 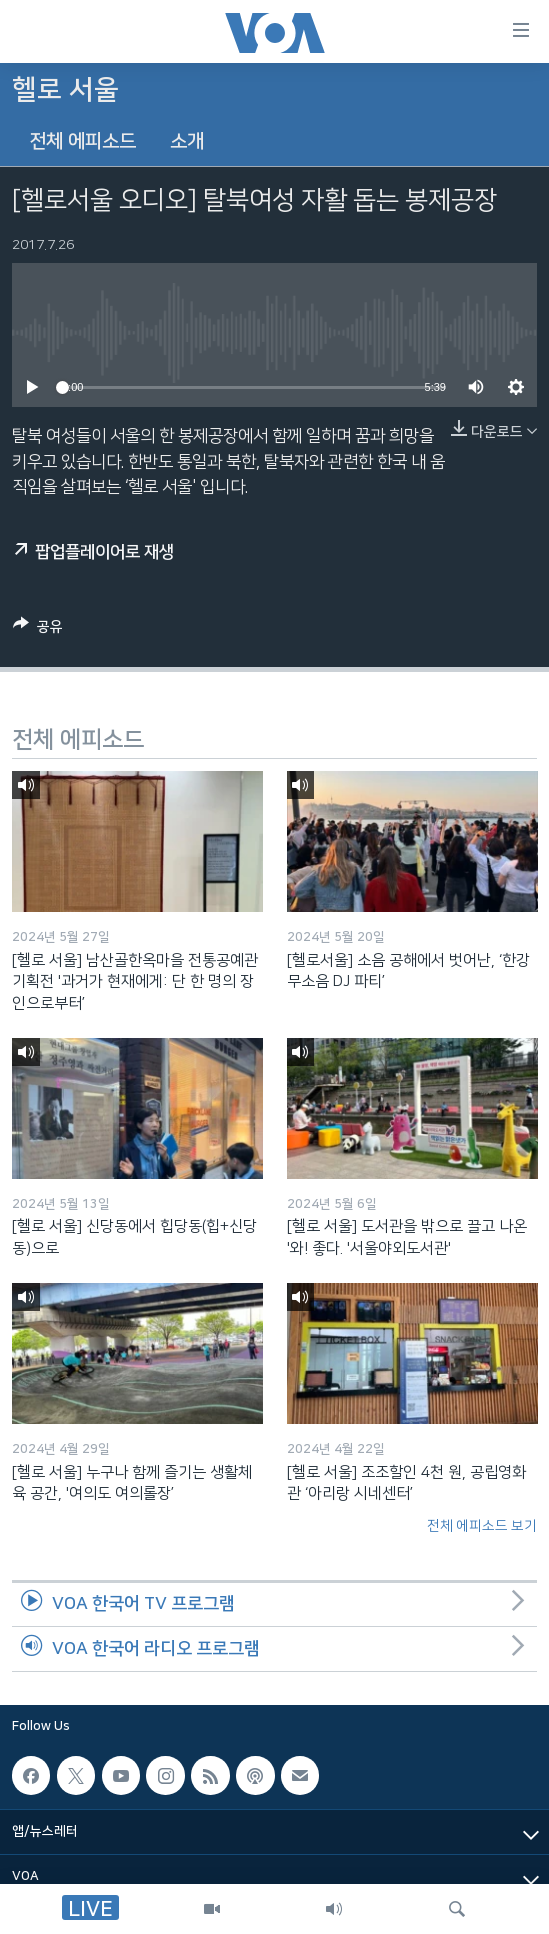 What do you see at coordinates (38, 630) in the screenshot?
I see `[Button]` at bounding box center [38, 630].